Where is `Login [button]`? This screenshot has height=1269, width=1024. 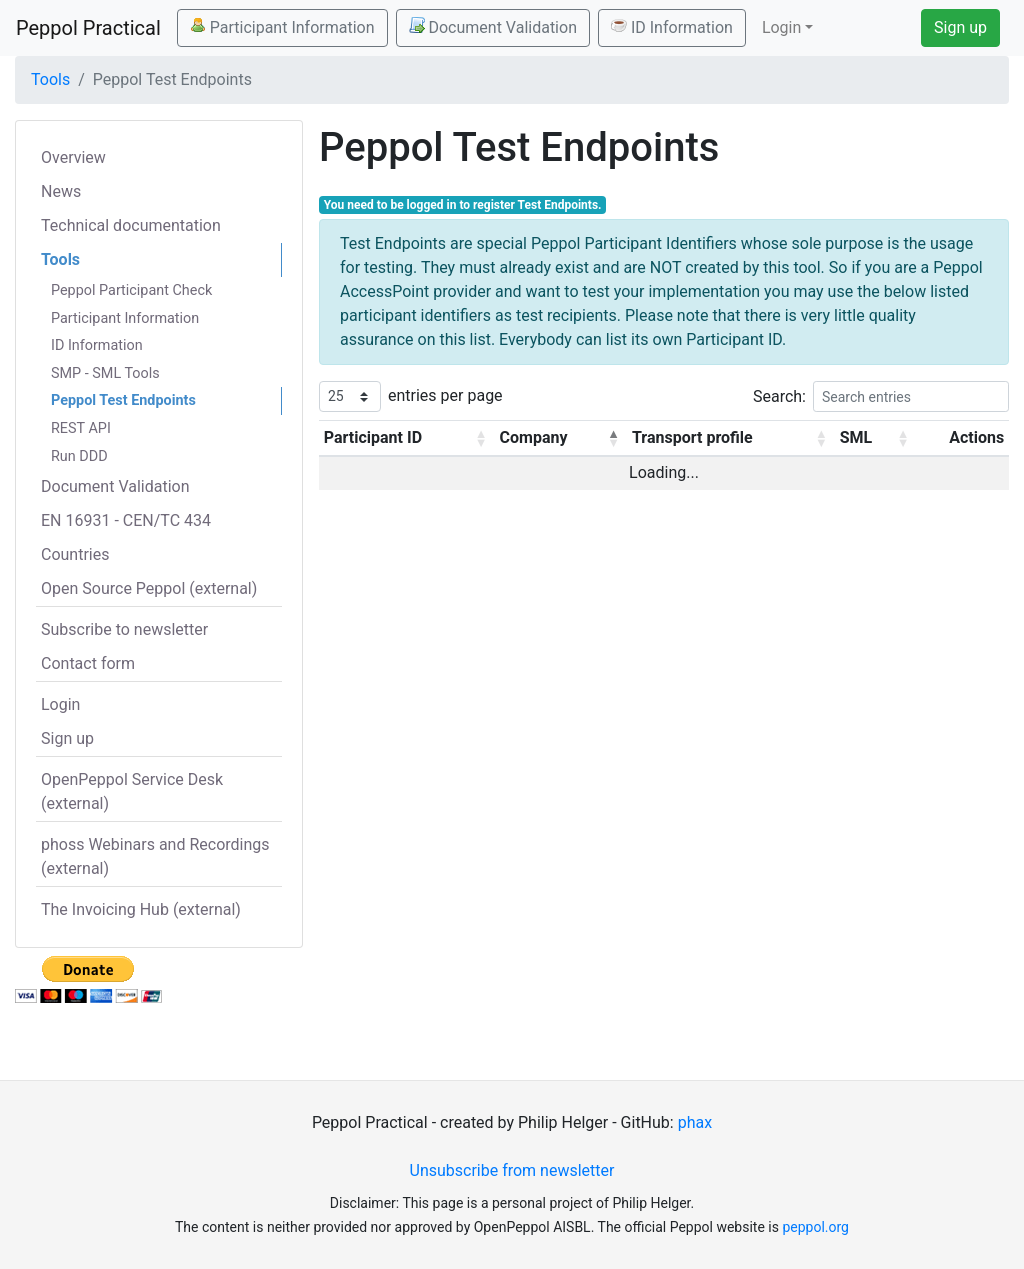 Login [button] is located at coordinates (781, 27).